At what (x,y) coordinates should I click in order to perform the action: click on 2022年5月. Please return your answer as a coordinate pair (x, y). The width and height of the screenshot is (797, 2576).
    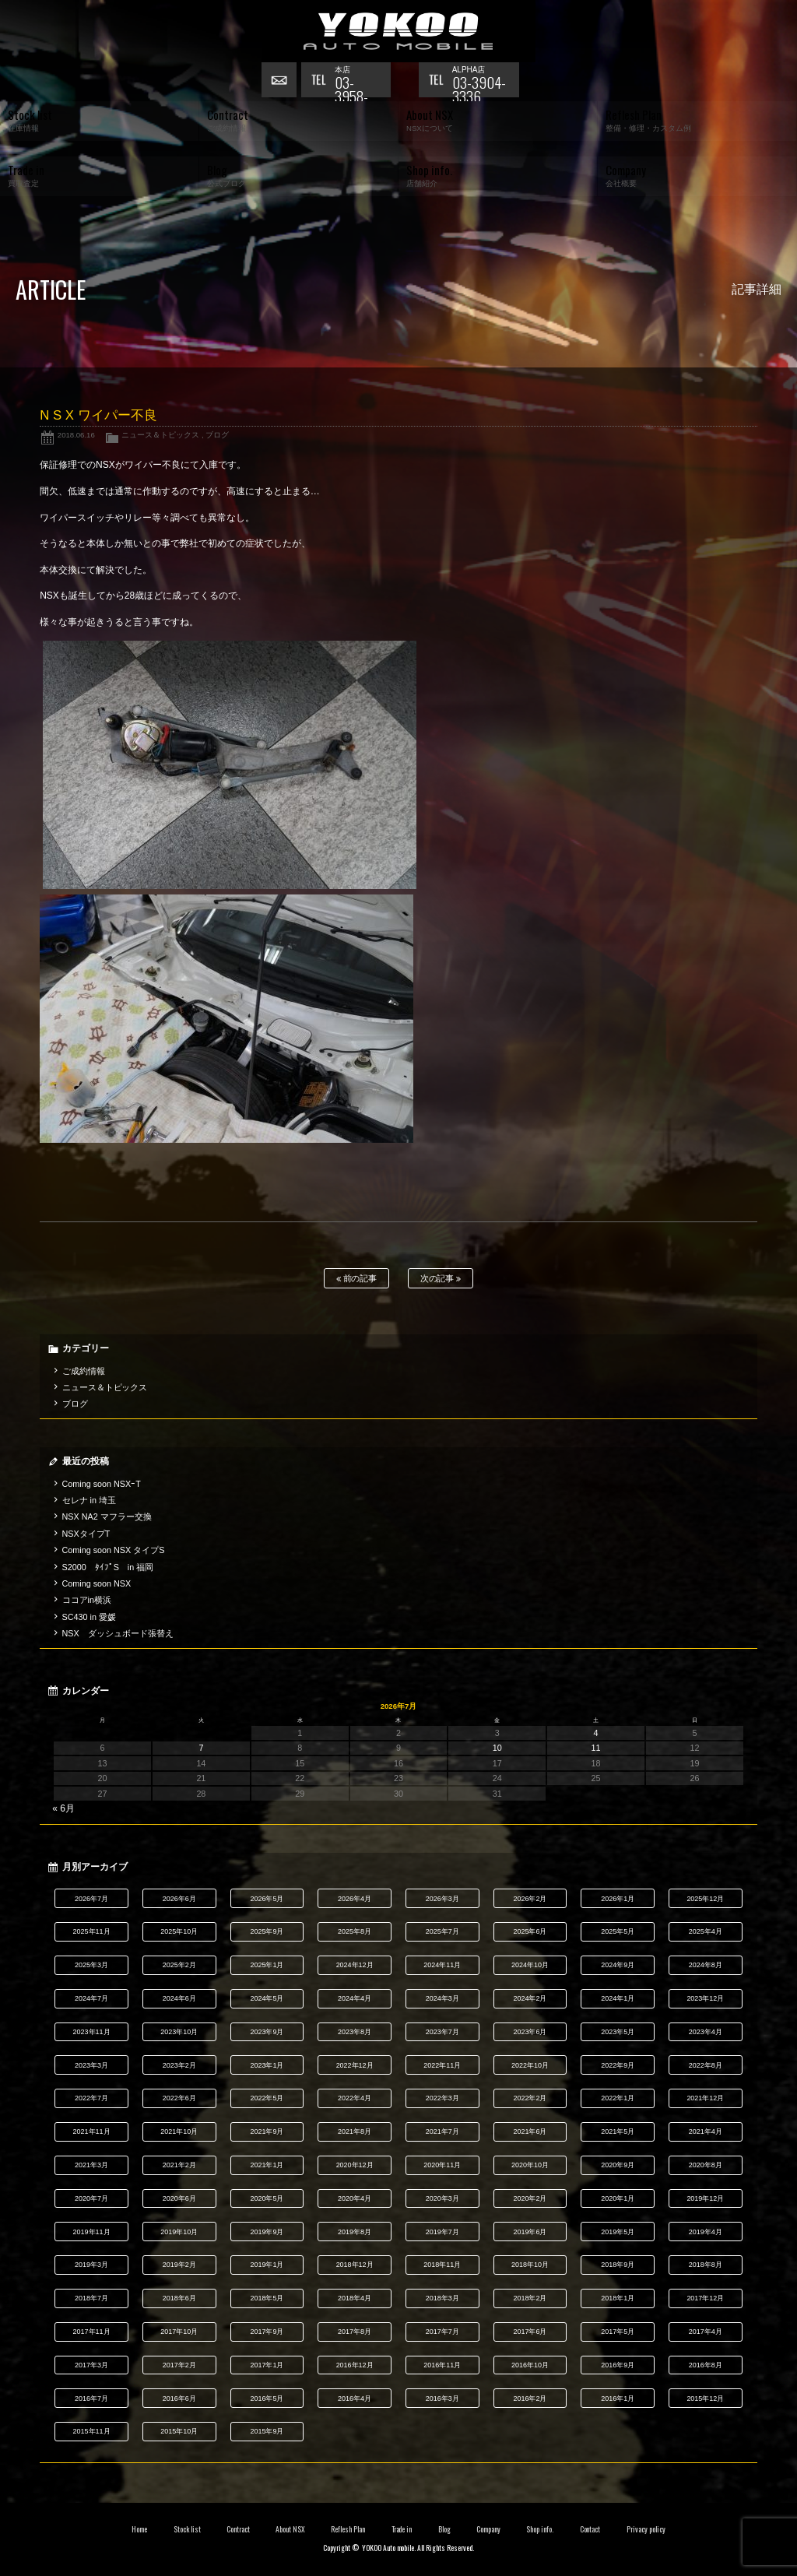
    Looking at the image, I should click on (266, 2098).